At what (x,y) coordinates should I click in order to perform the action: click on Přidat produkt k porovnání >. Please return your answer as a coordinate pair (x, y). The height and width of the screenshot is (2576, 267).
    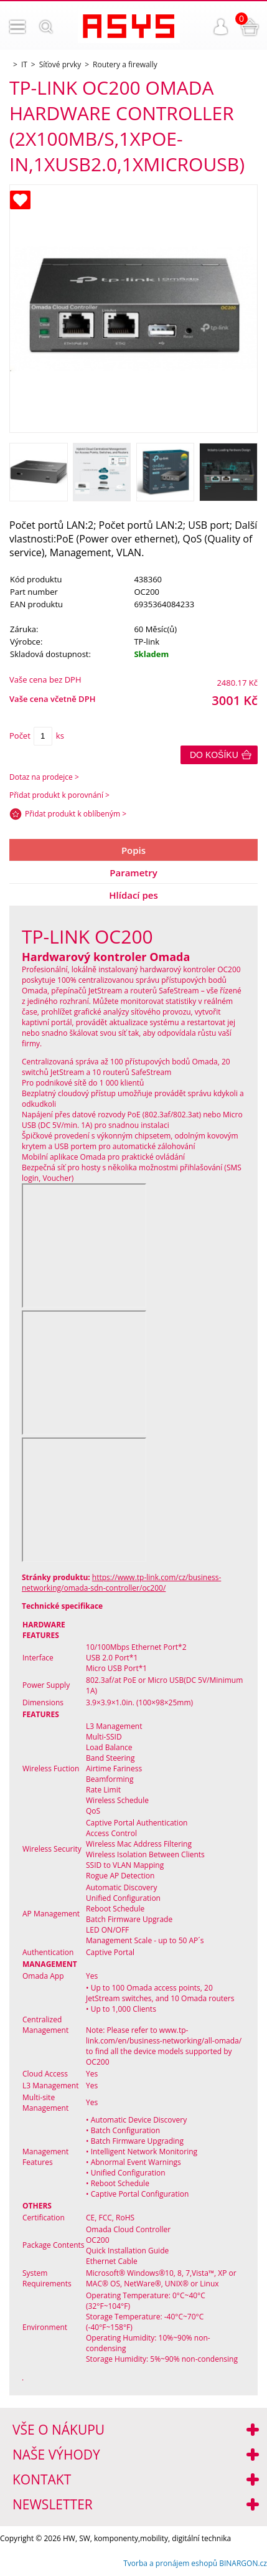
    Looking at the image, I should click on (59, 795).